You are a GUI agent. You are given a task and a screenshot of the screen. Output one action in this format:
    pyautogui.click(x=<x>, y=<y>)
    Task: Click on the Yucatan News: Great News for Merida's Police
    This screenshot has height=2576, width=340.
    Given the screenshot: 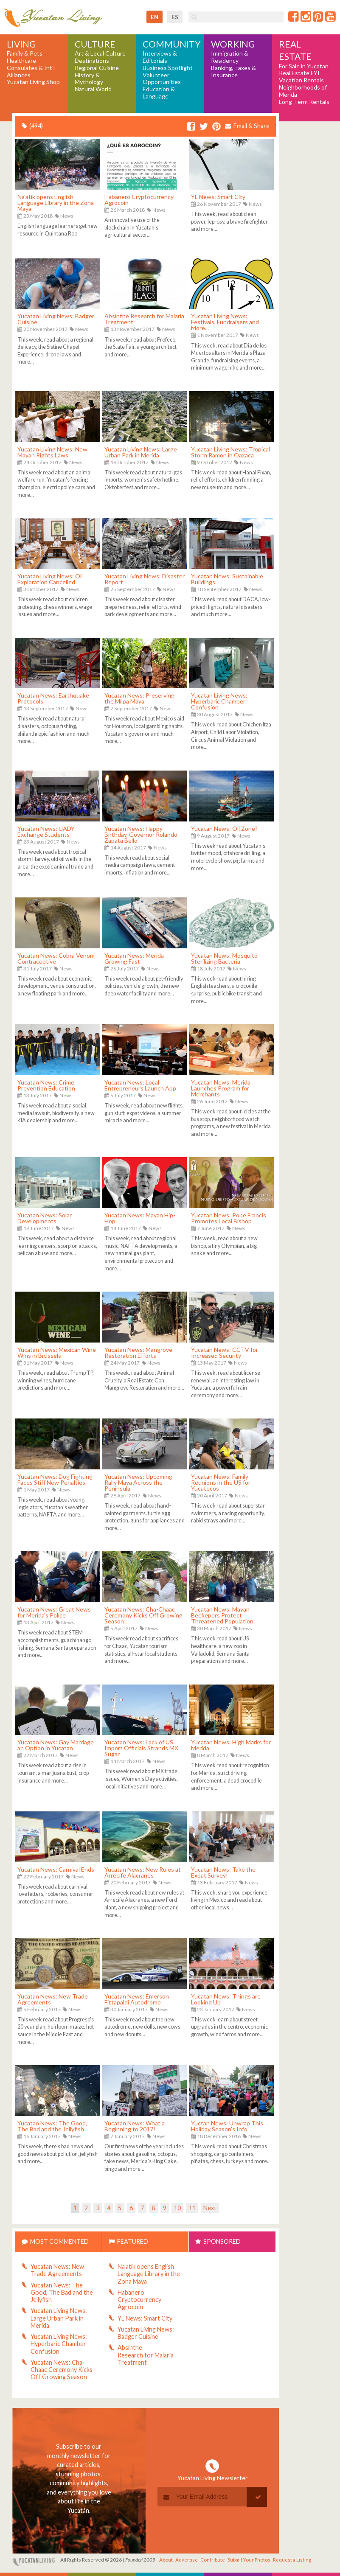 What is the action you would take?
    pyautogui.click(x=54, y=1612)
    